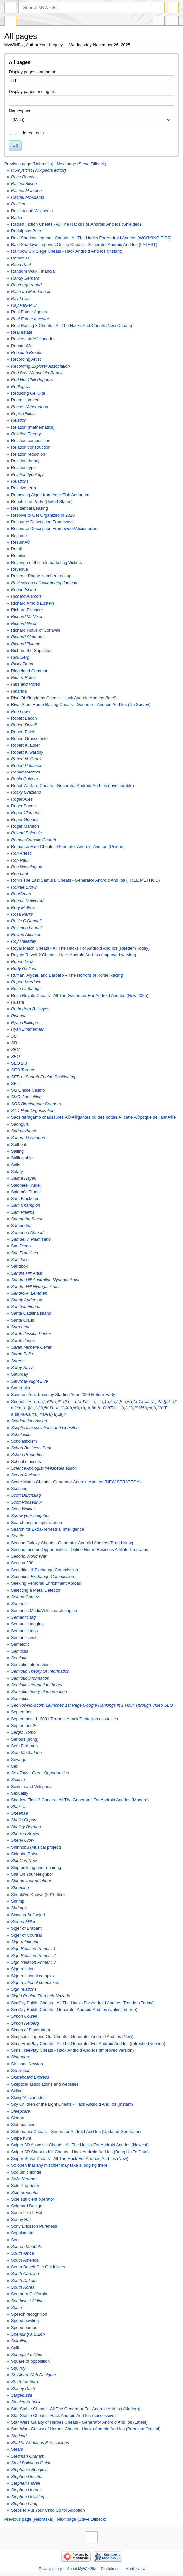 Image resolution: width=183 pixels, height=2576 pixels. What do you see at coordinates (26, 928) in the screenshot?
I see `Rossano Laurini` at bounding box center [26, 928].